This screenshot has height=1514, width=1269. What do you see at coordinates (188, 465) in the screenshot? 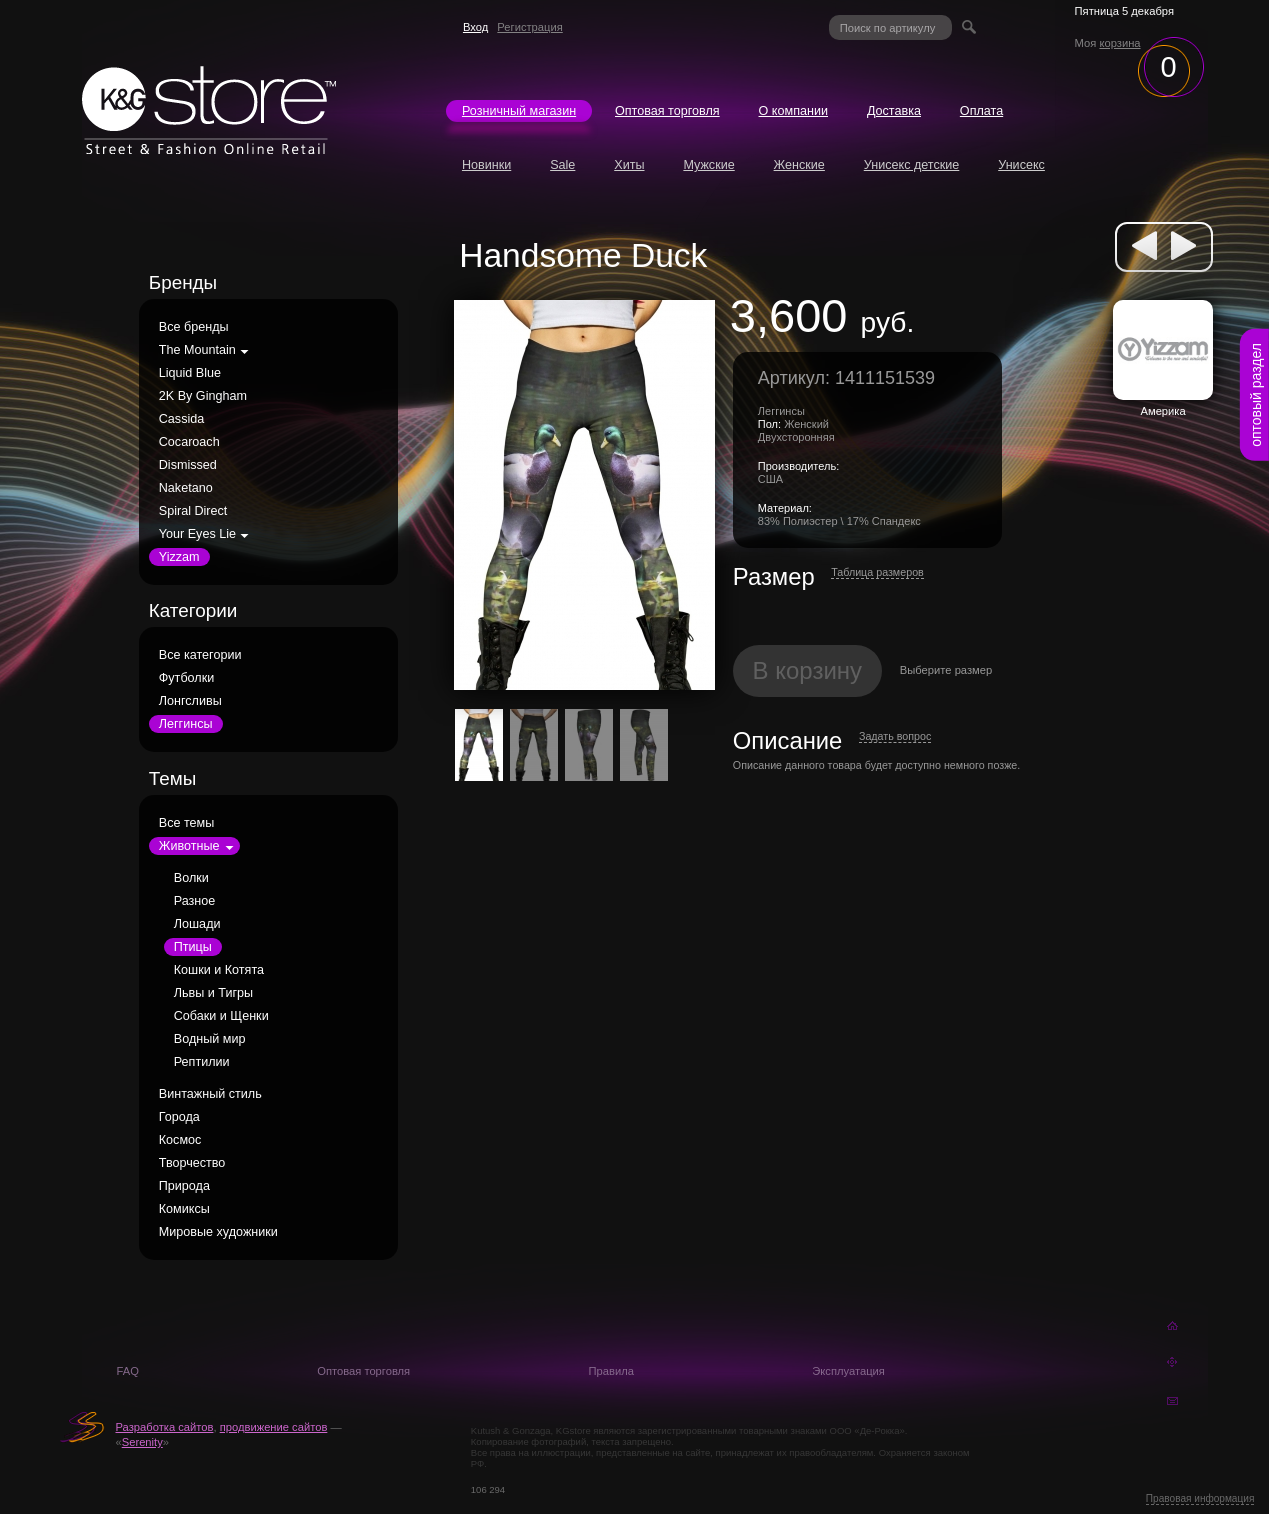
I see `Dismissed` at bounding box center [188, 465].